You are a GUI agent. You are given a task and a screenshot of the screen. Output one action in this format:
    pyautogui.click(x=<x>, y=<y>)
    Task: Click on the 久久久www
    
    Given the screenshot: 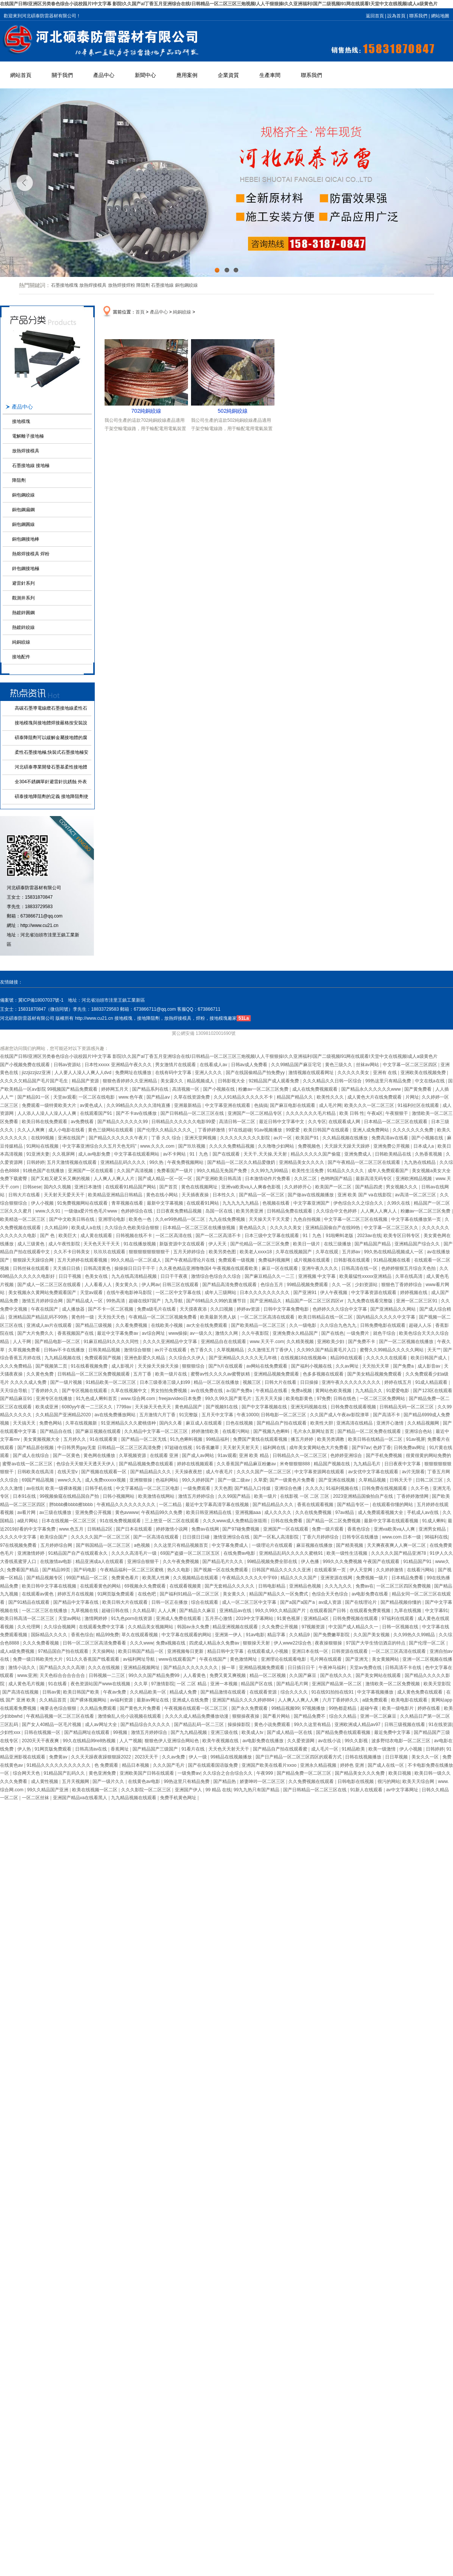 What is the action you would take?
    pyautogui.click(x=141, y=1643)
    